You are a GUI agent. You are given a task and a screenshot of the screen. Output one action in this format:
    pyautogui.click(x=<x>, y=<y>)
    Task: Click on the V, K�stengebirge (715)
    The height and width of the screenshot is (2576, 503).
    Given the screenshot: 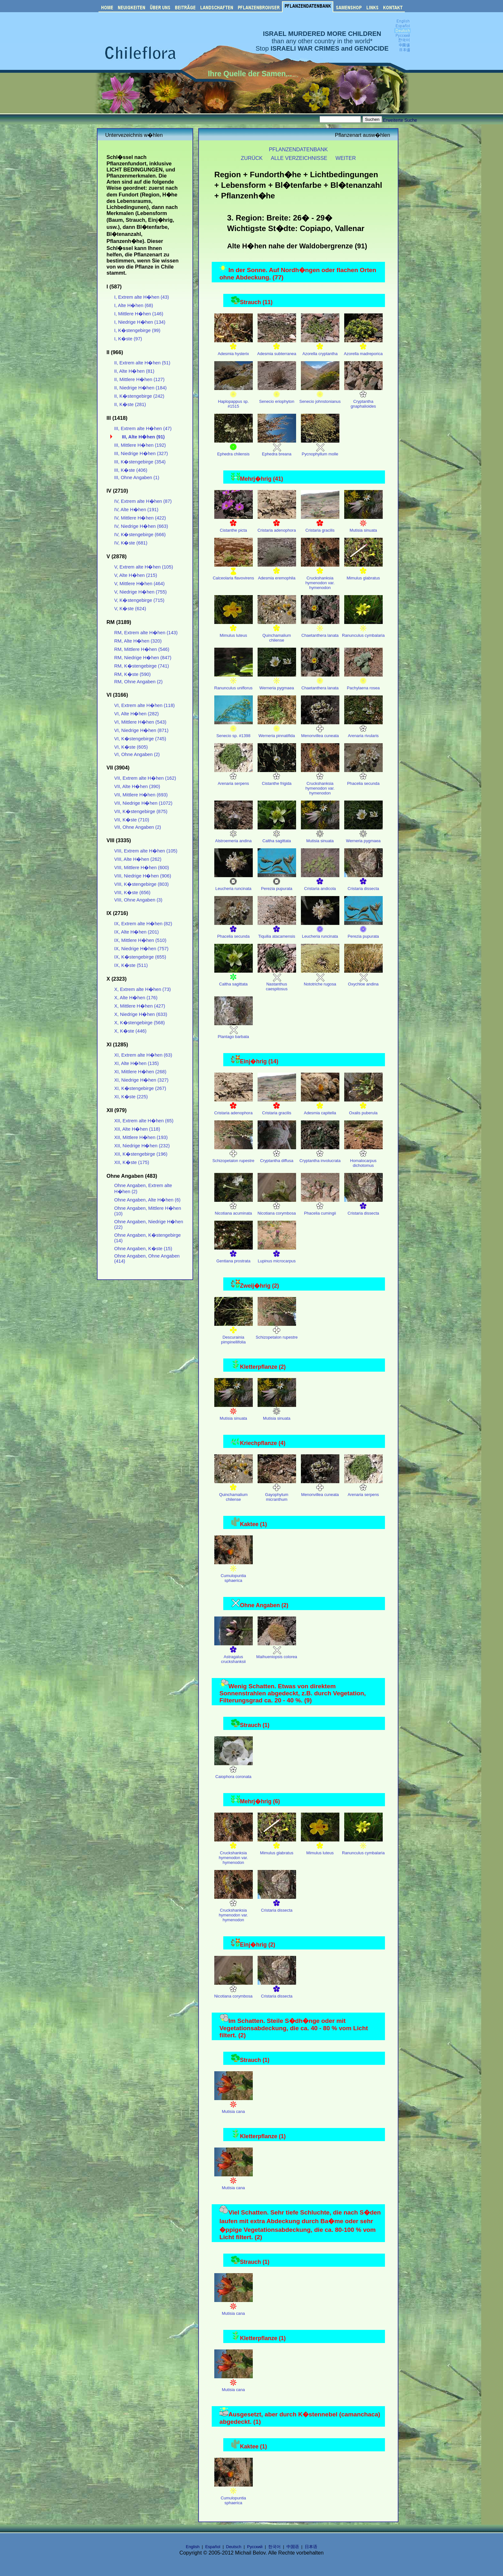 What is the action you would take?
    pyautogui.click(x=139, y=600)
    